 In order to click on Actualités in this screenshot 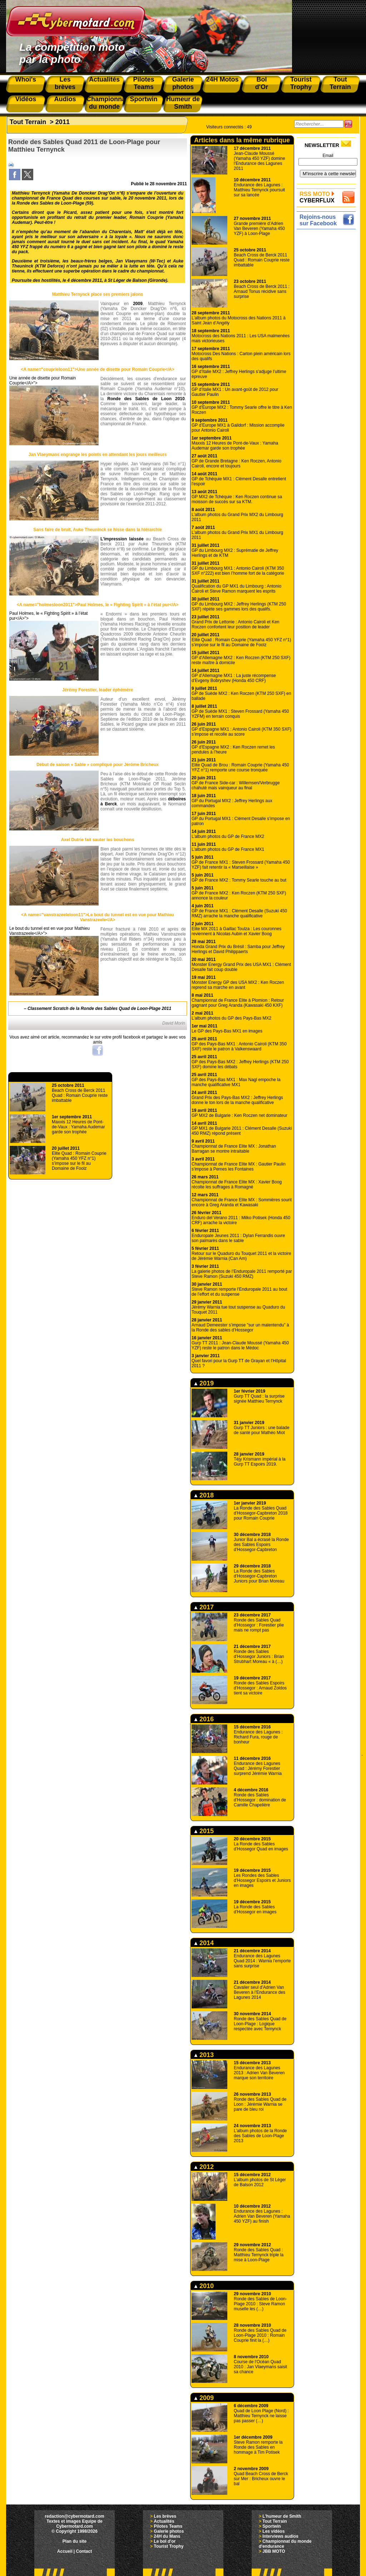, I will do `click(164, 2521)`.